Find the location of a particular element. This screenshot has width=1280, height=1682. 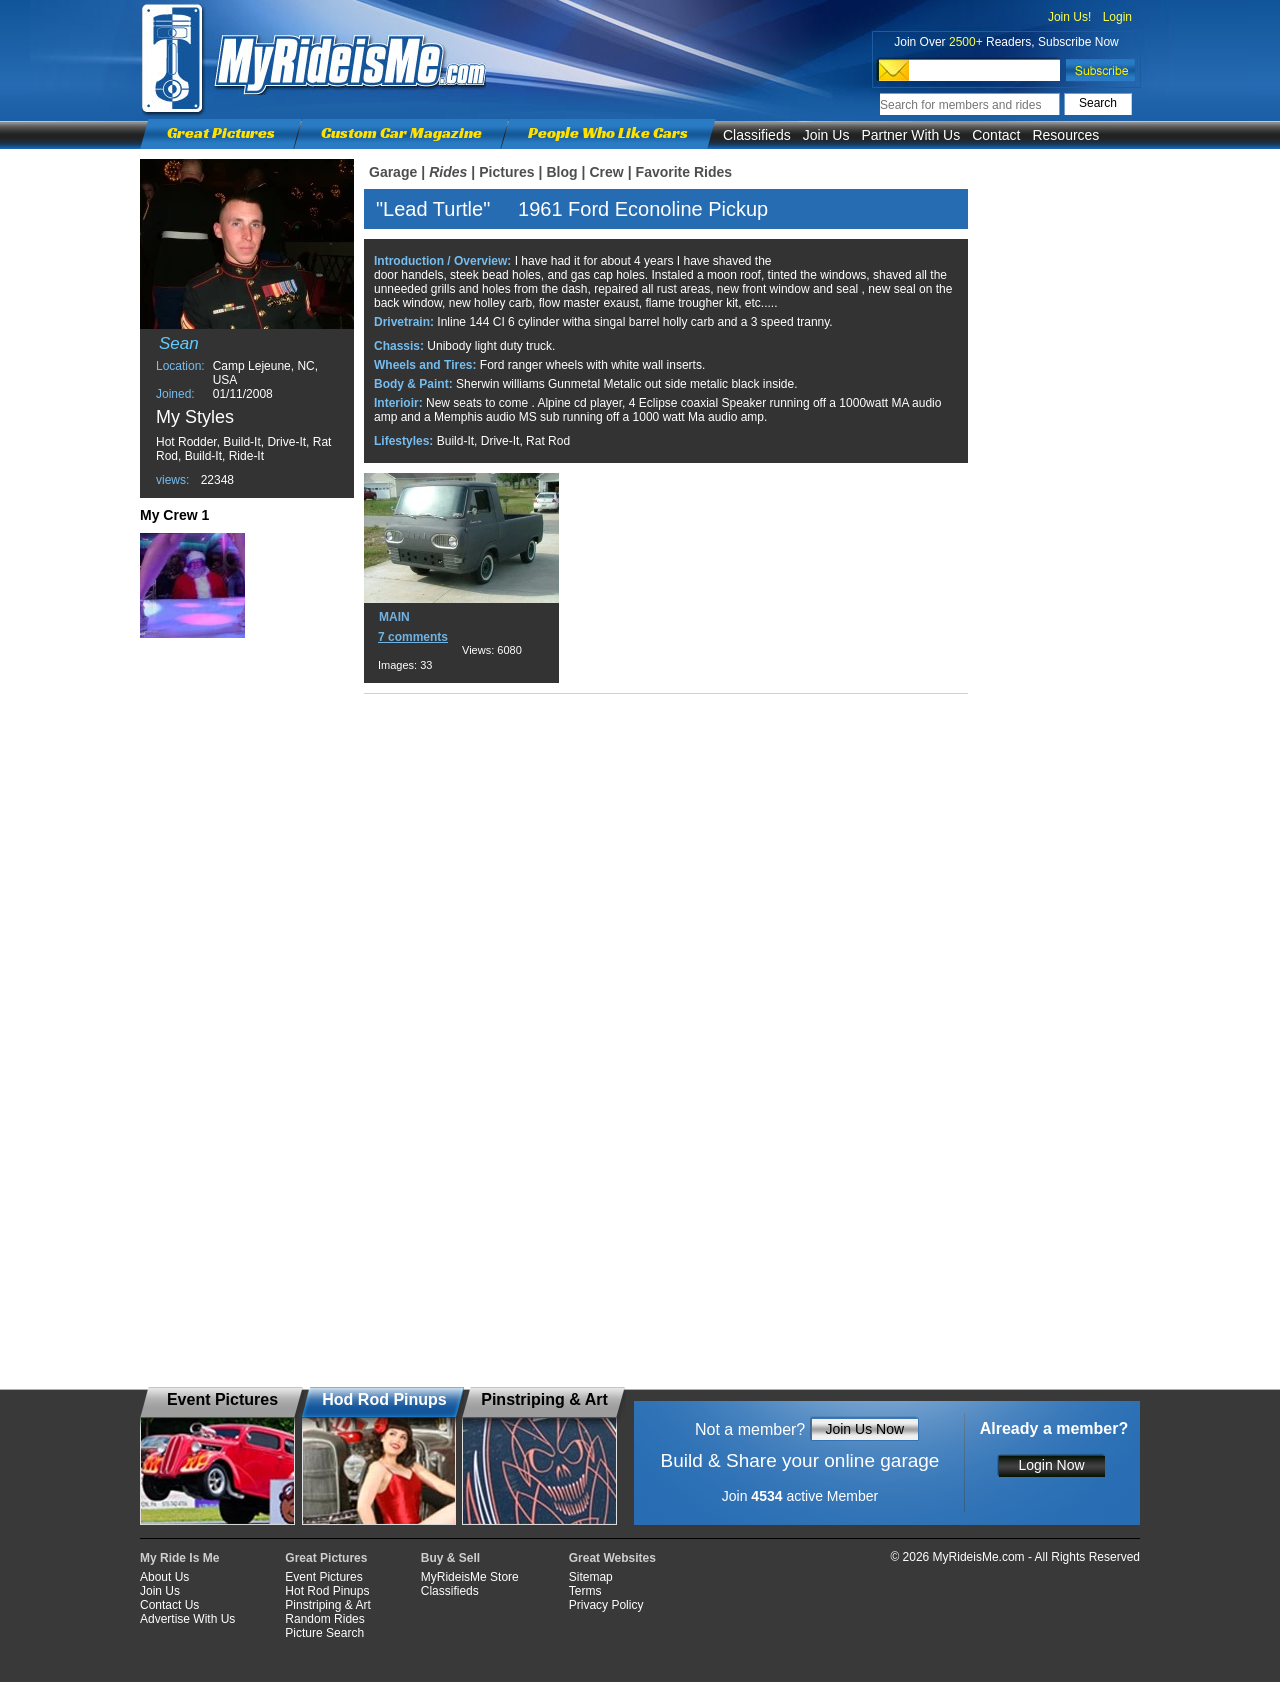

Pictures is located at coordinates (506, 172).